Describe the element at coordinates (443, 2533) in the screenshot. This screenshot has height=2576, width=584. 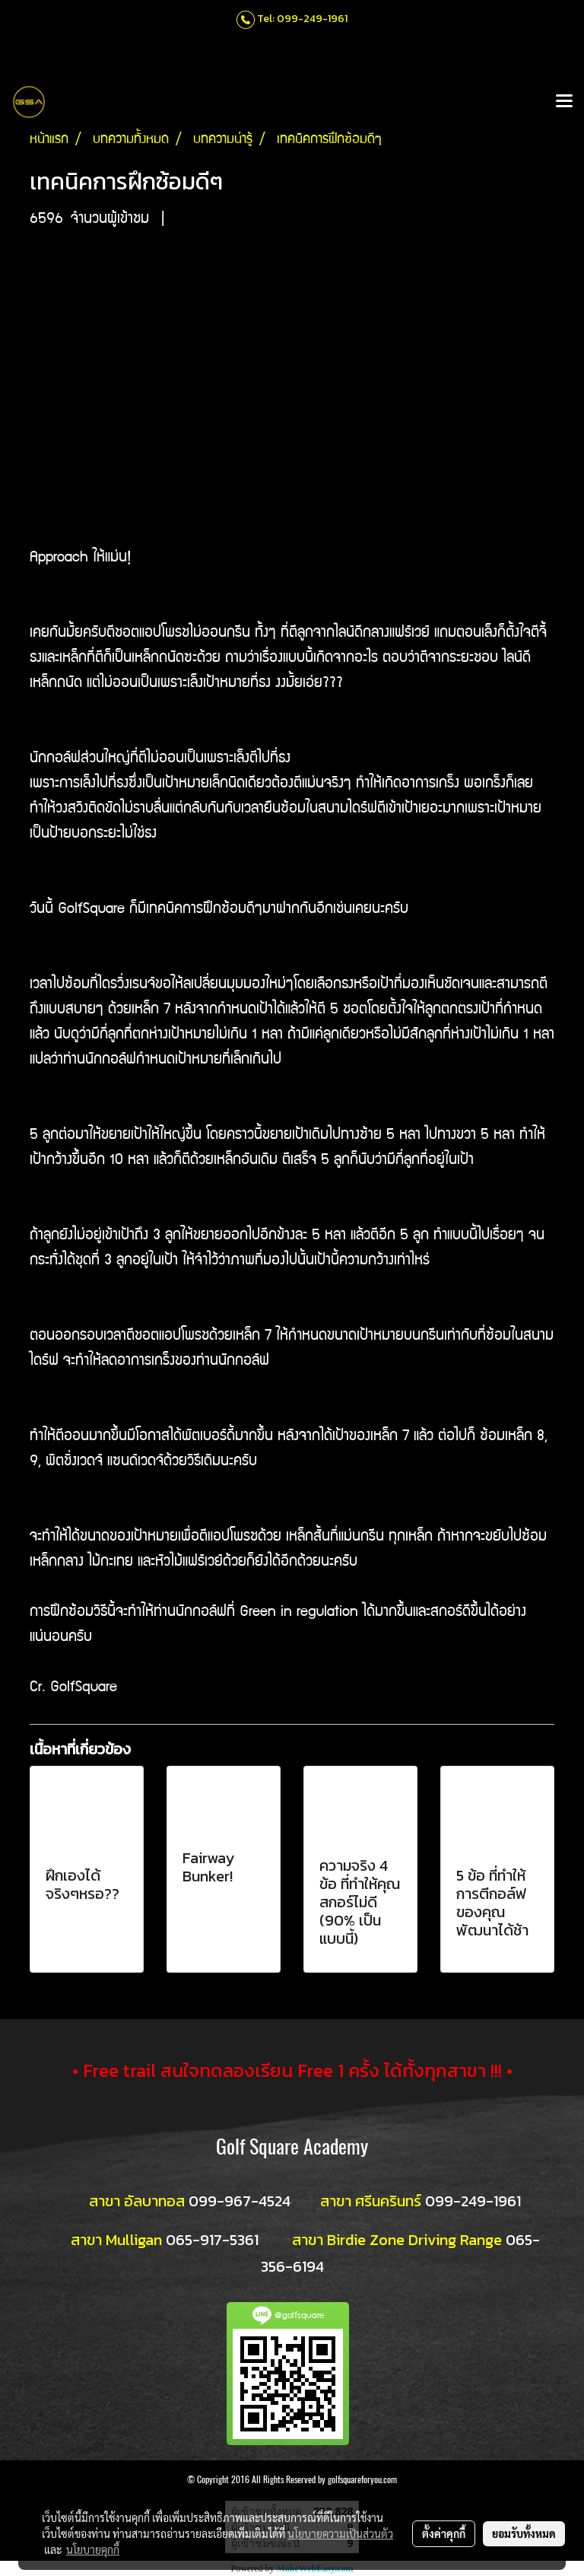
I see `ตั้งค่าคุกกี้` at that location.